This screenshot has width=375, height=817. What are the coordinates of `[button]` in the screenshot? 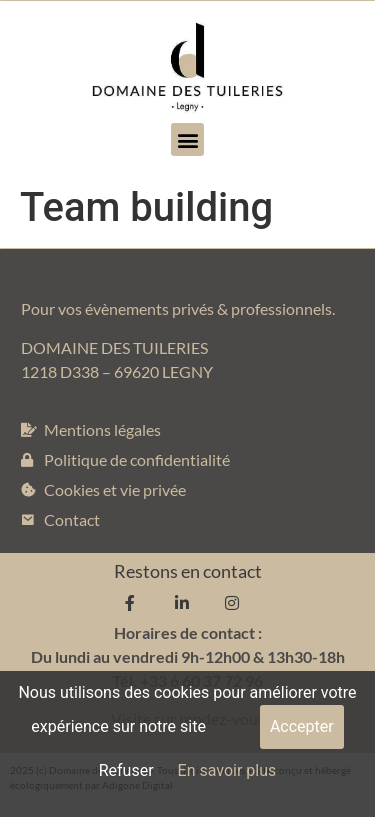 It's located at (187, 139).